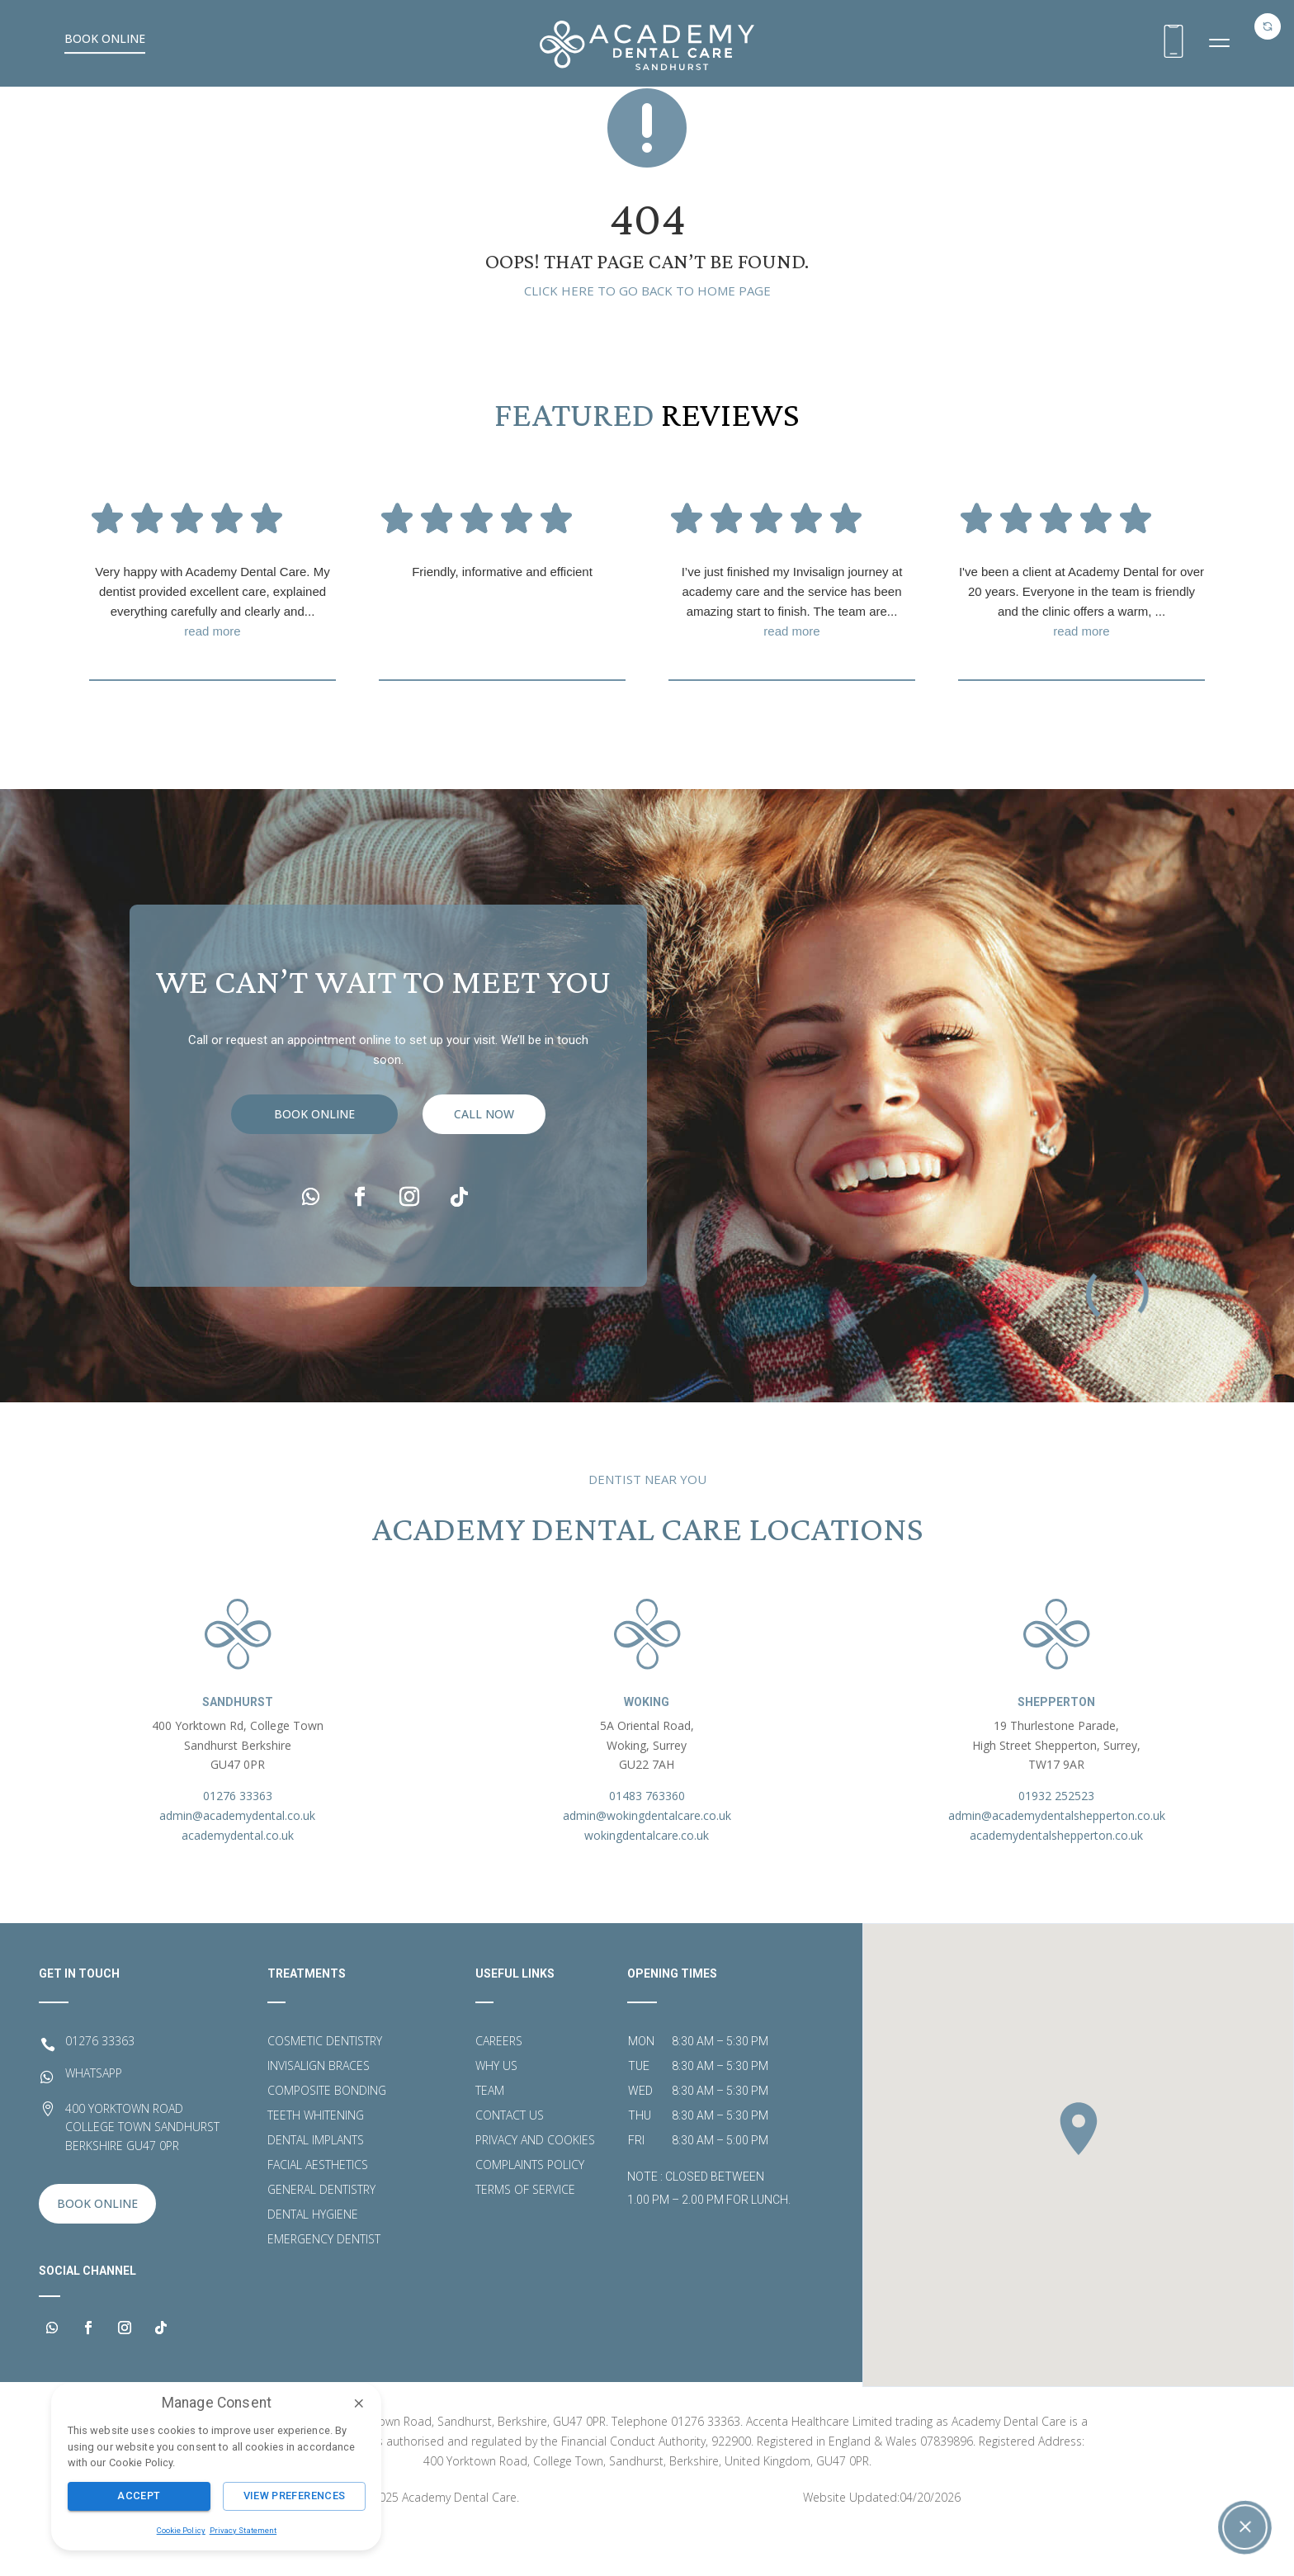 This screenshot has height=2576, width=1294. What do you see at coordinates (138, 2495) in the screenshot?
I see `Accept` at bounding box center [138, 2495].